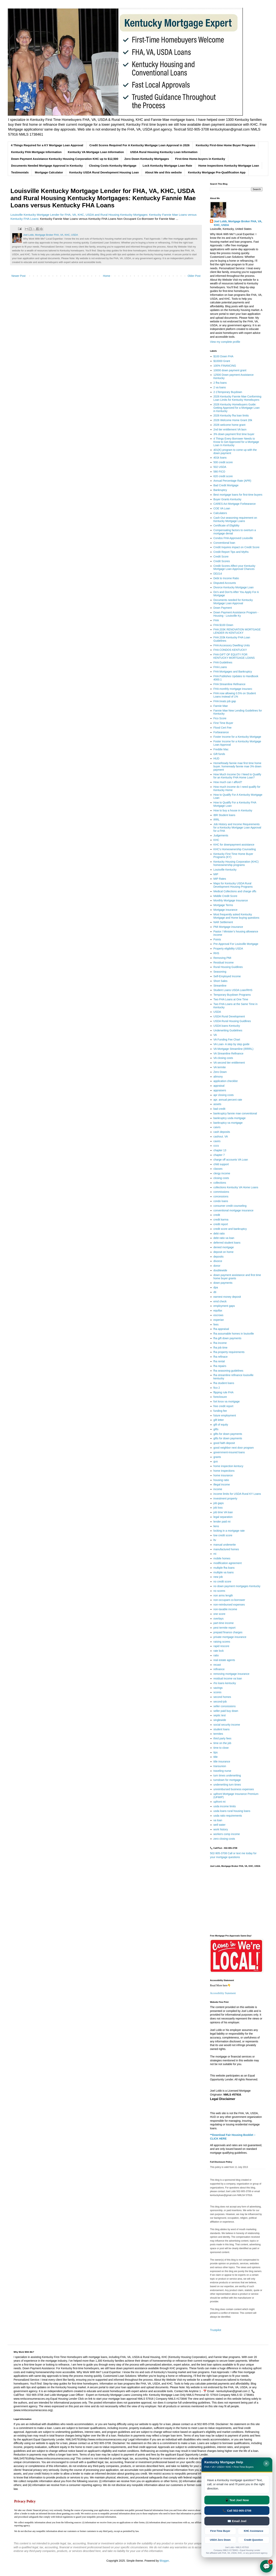  Describe the element at coordinates (229, 1016) in the screenshot. I see `USDA Rural Development` at that location.